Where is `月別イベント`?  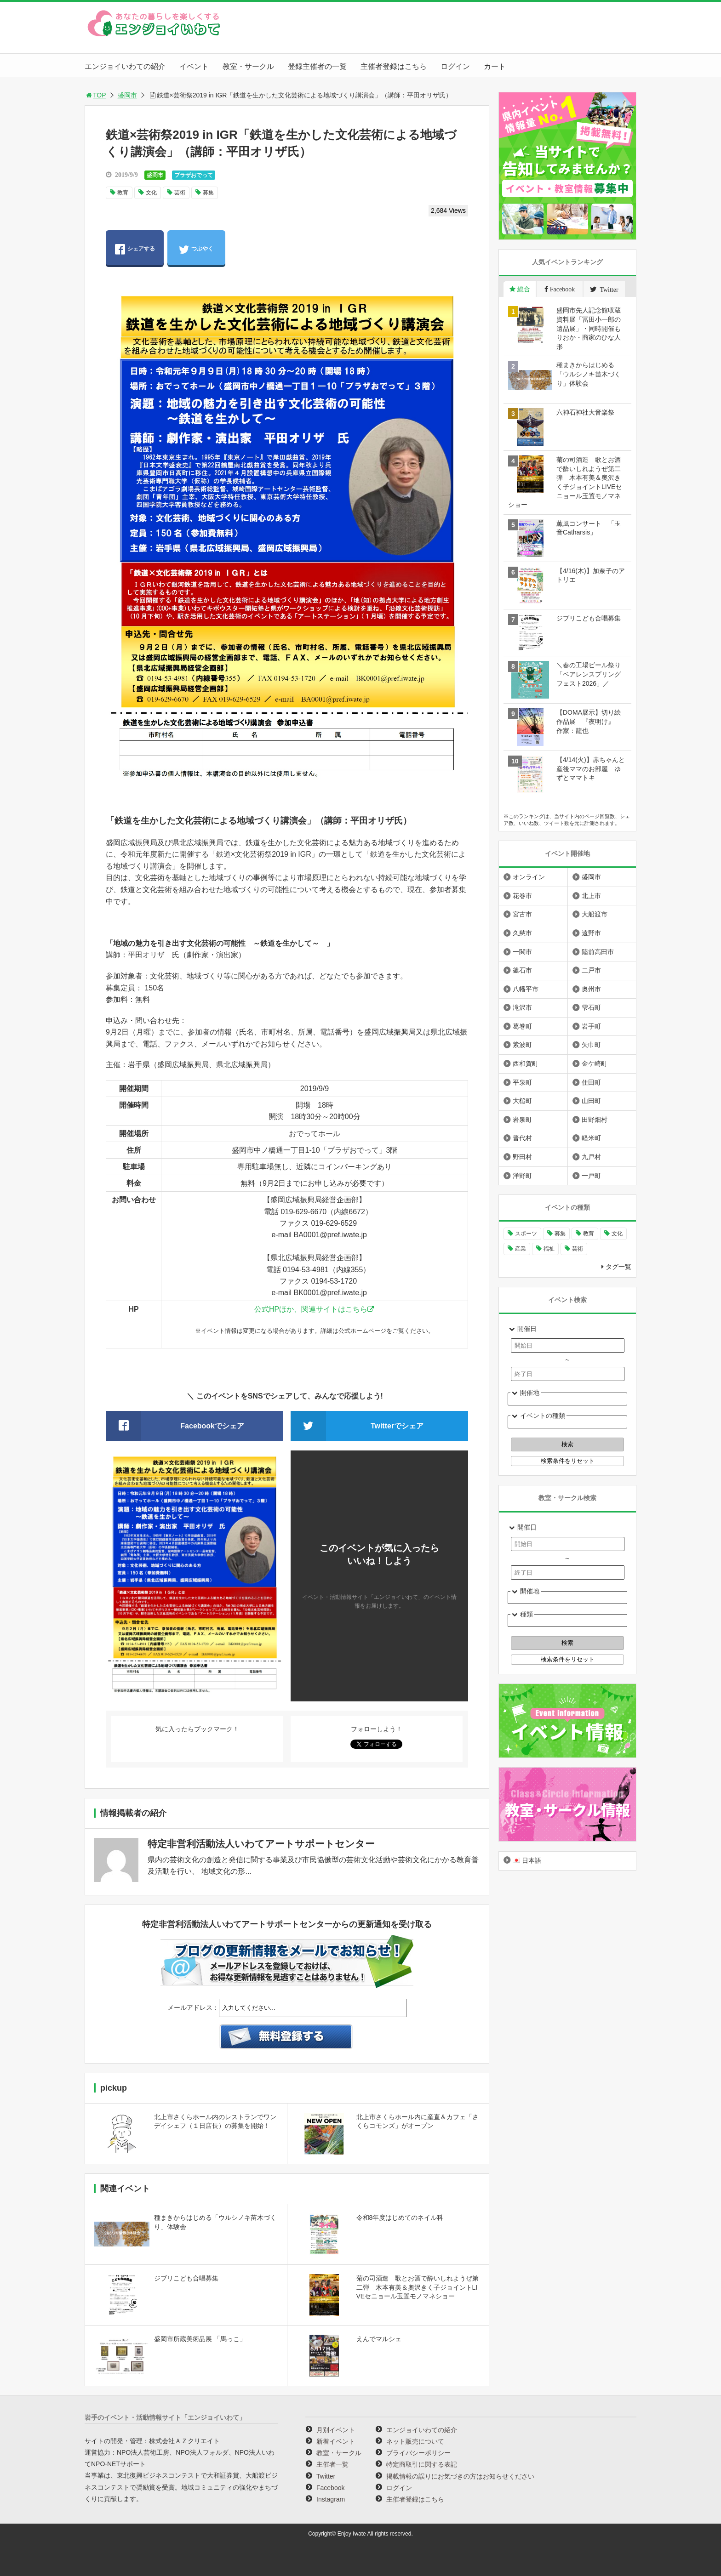 月別イベント is located at coordinates (335, 2430).